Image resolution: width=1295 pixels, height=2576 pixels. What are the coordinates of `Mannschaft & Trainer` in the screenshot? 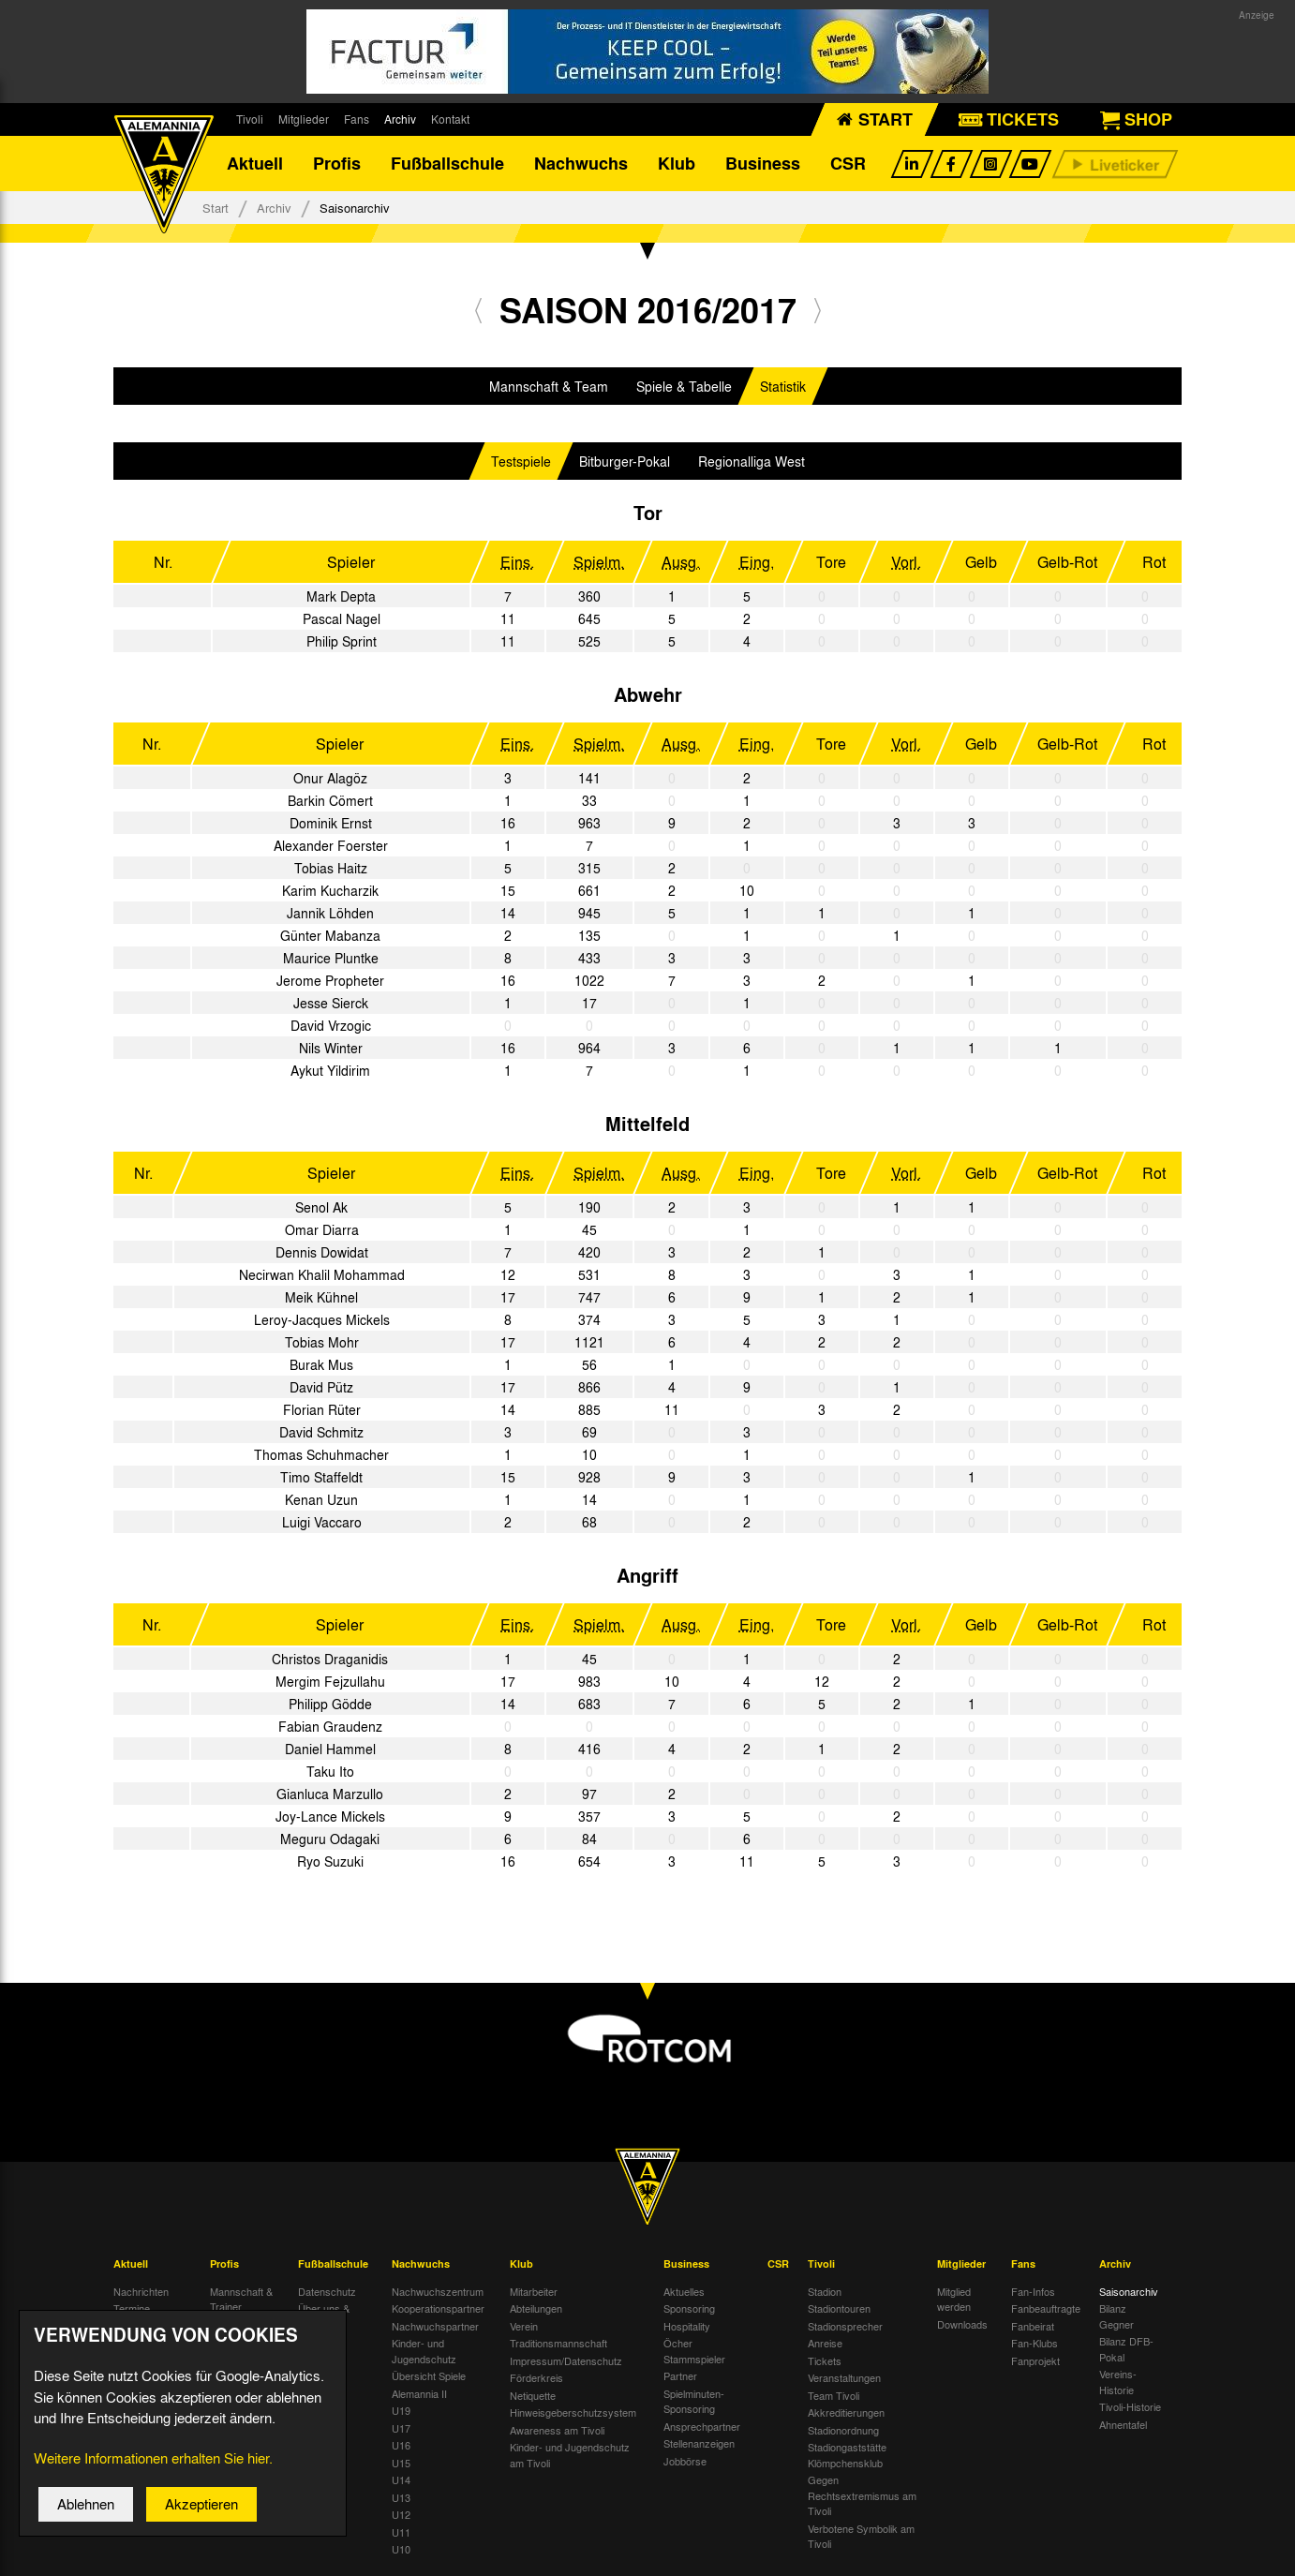 It's located at (241, 2300).